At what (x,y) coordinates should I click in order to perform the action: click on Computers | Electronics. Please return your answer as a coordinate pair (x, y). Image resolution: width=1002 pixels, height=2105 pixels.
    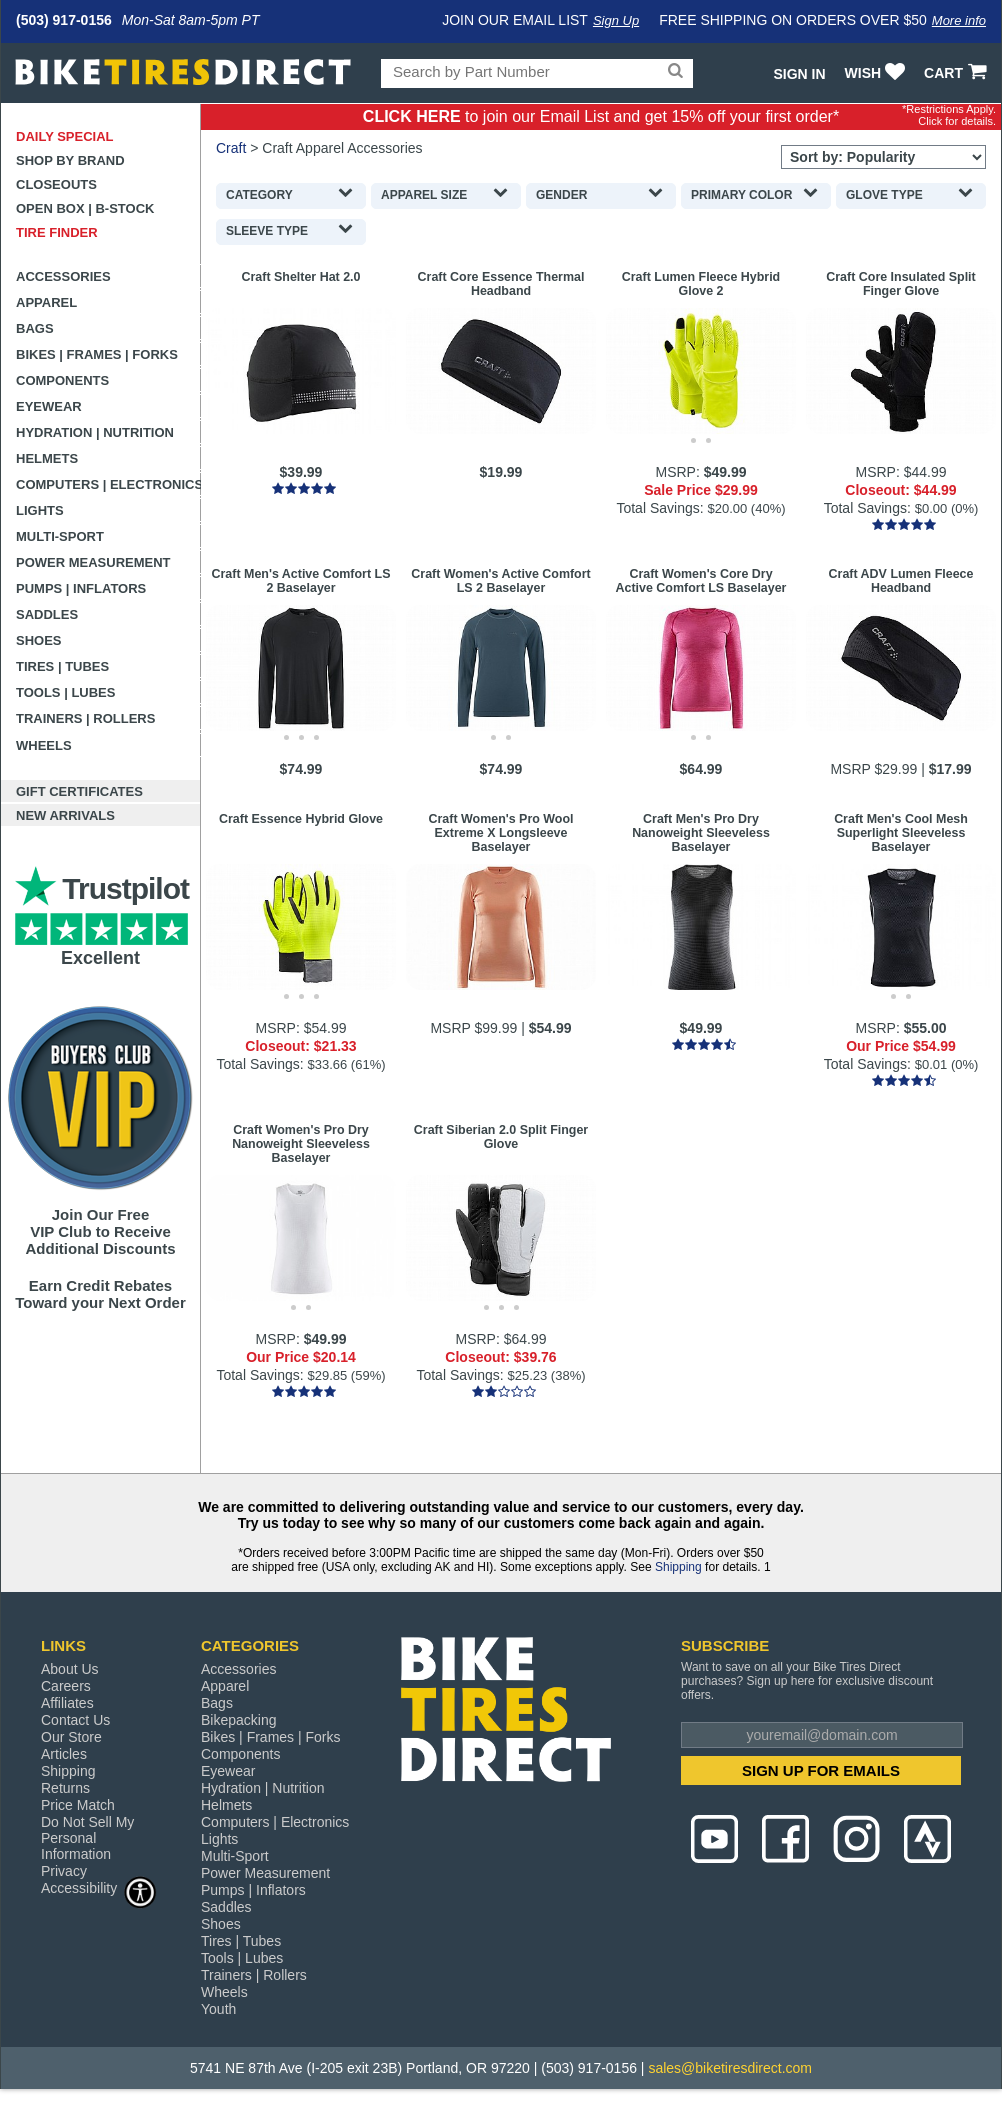
    Looking at the image, I should click on (108, 484).